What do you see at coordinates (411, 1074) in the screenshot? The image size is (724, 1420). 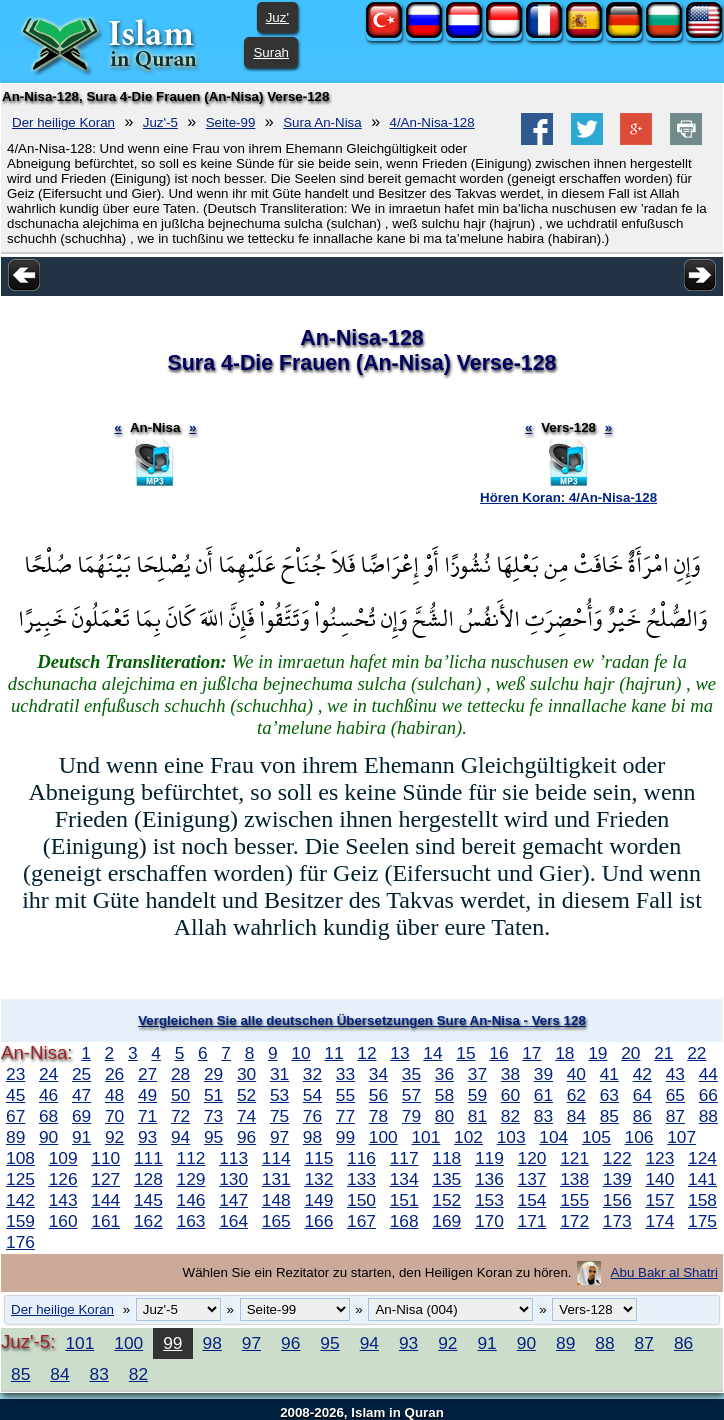 I see `35` at bounding box center [411, 1074].